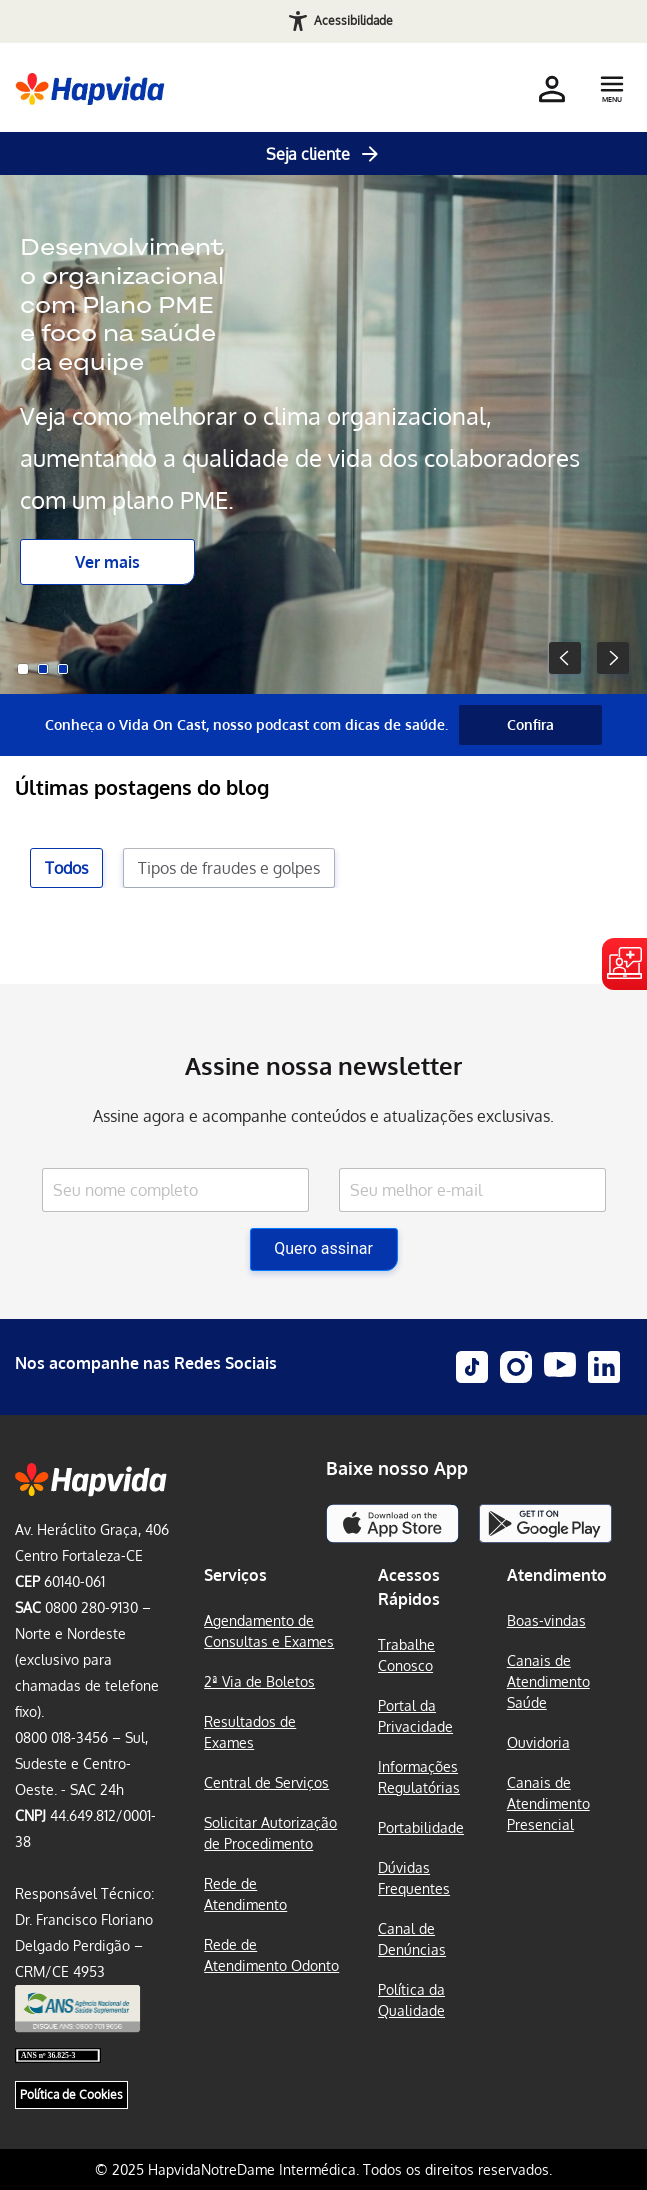 The image size is (647, 2190). I want to click on © 2025 HapvidaNotreDame Intermédica. Todos os direitos reservados., so click(323, 2169).